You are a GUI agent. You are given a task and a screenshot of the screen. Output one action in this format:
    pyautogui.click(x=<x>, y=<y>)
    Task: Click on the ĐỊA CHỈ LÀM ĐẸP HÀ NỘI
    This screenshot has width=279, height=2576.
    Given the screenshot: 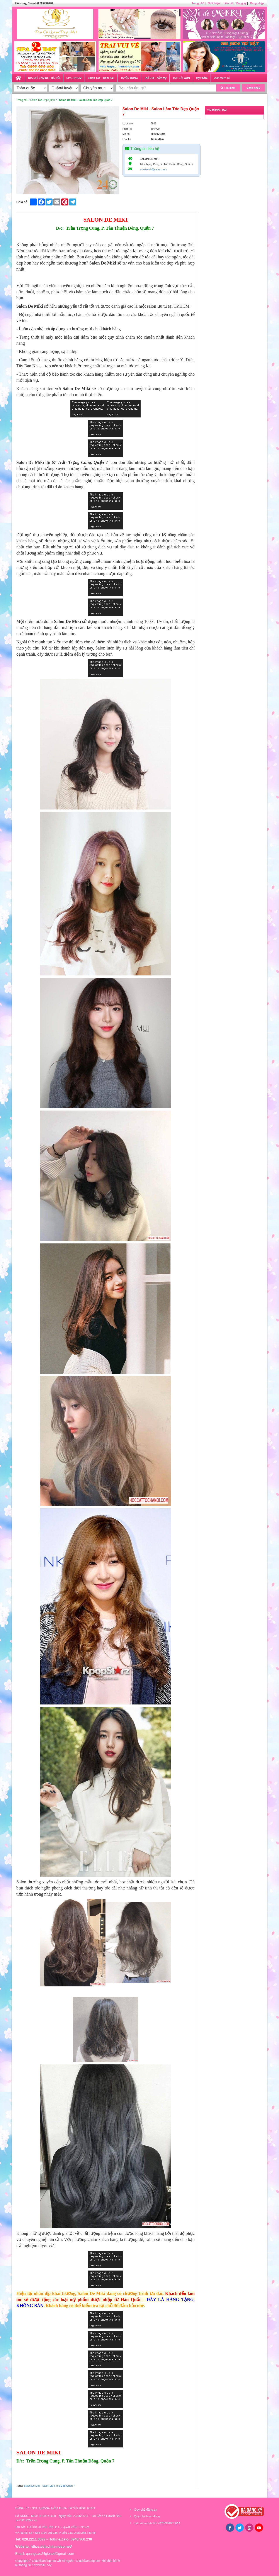 What is the action you would take?
    pyautogui.click(x=44, y=78)
    